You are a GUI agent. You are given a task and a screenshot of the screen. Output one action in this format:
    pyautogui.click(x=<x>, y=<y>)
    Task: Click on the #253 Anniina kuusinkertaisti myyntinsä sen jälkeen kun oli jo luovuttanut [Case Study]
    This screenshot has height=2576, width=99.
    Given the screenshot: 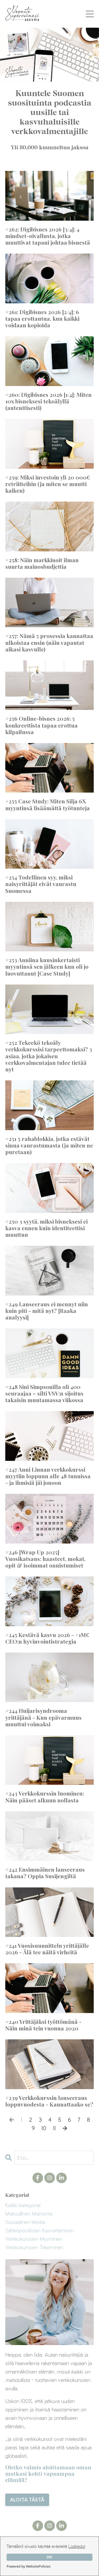 What is the action you would take?
    pyautogui.click(x=46, y=967)
    